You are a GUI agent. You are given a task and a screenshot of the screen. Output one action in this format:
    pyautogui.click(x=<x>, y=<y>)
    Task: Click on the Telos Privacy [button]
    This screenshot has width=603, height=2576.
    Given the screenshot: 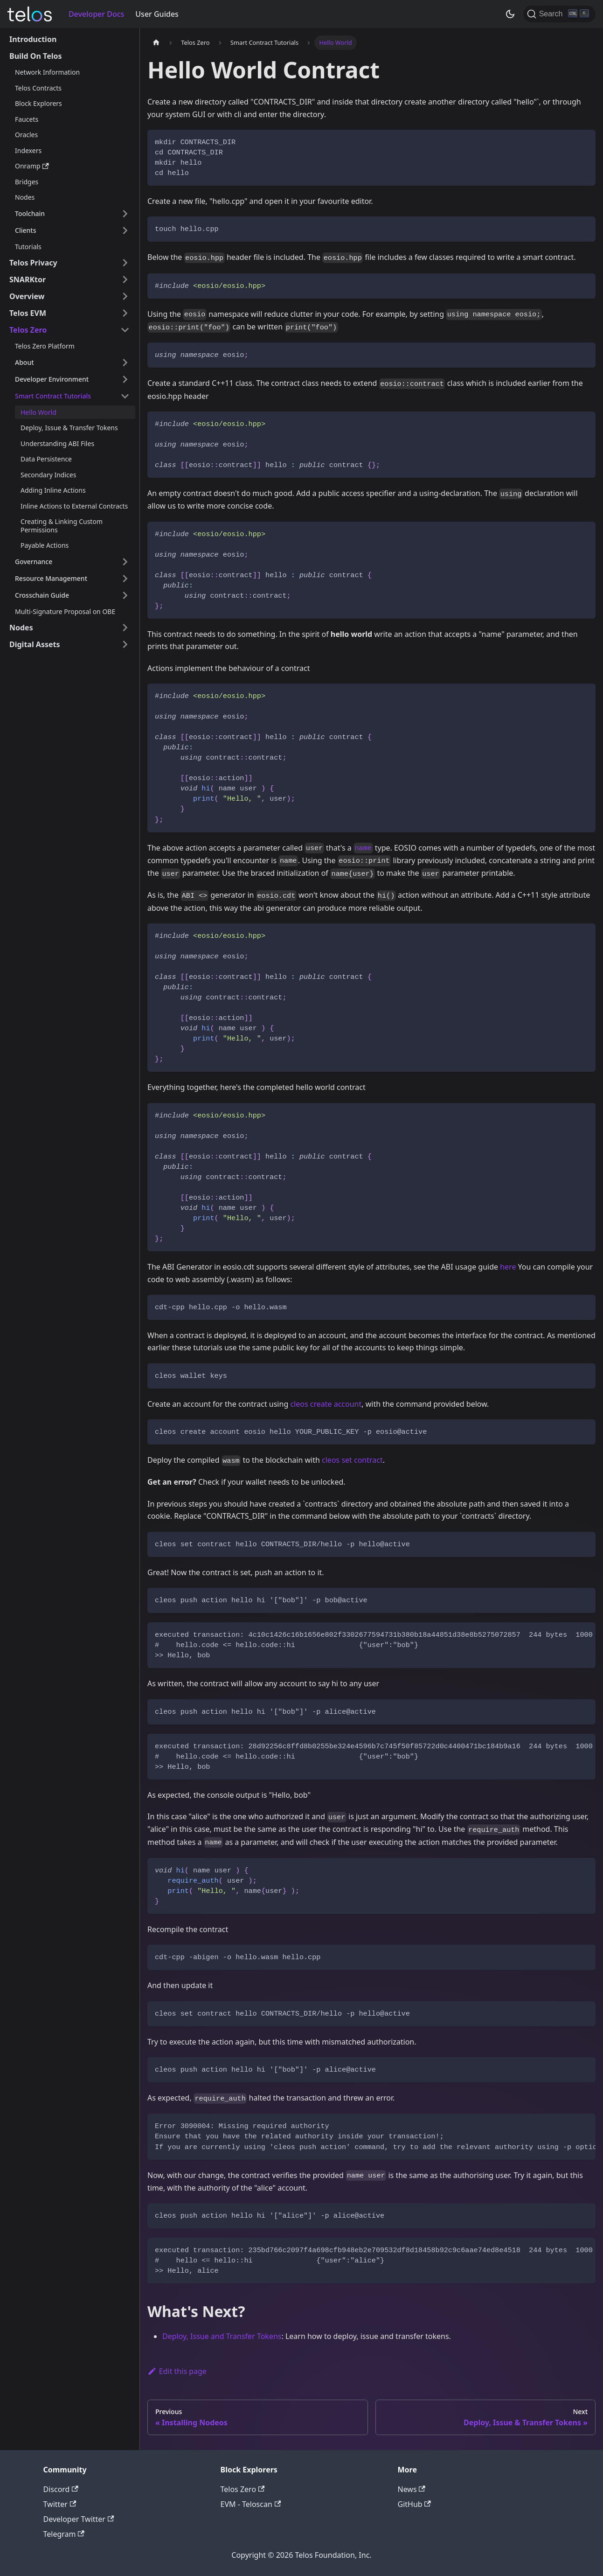 What is the action you would take?
    pyautogui.click(x=33, y=263)
    